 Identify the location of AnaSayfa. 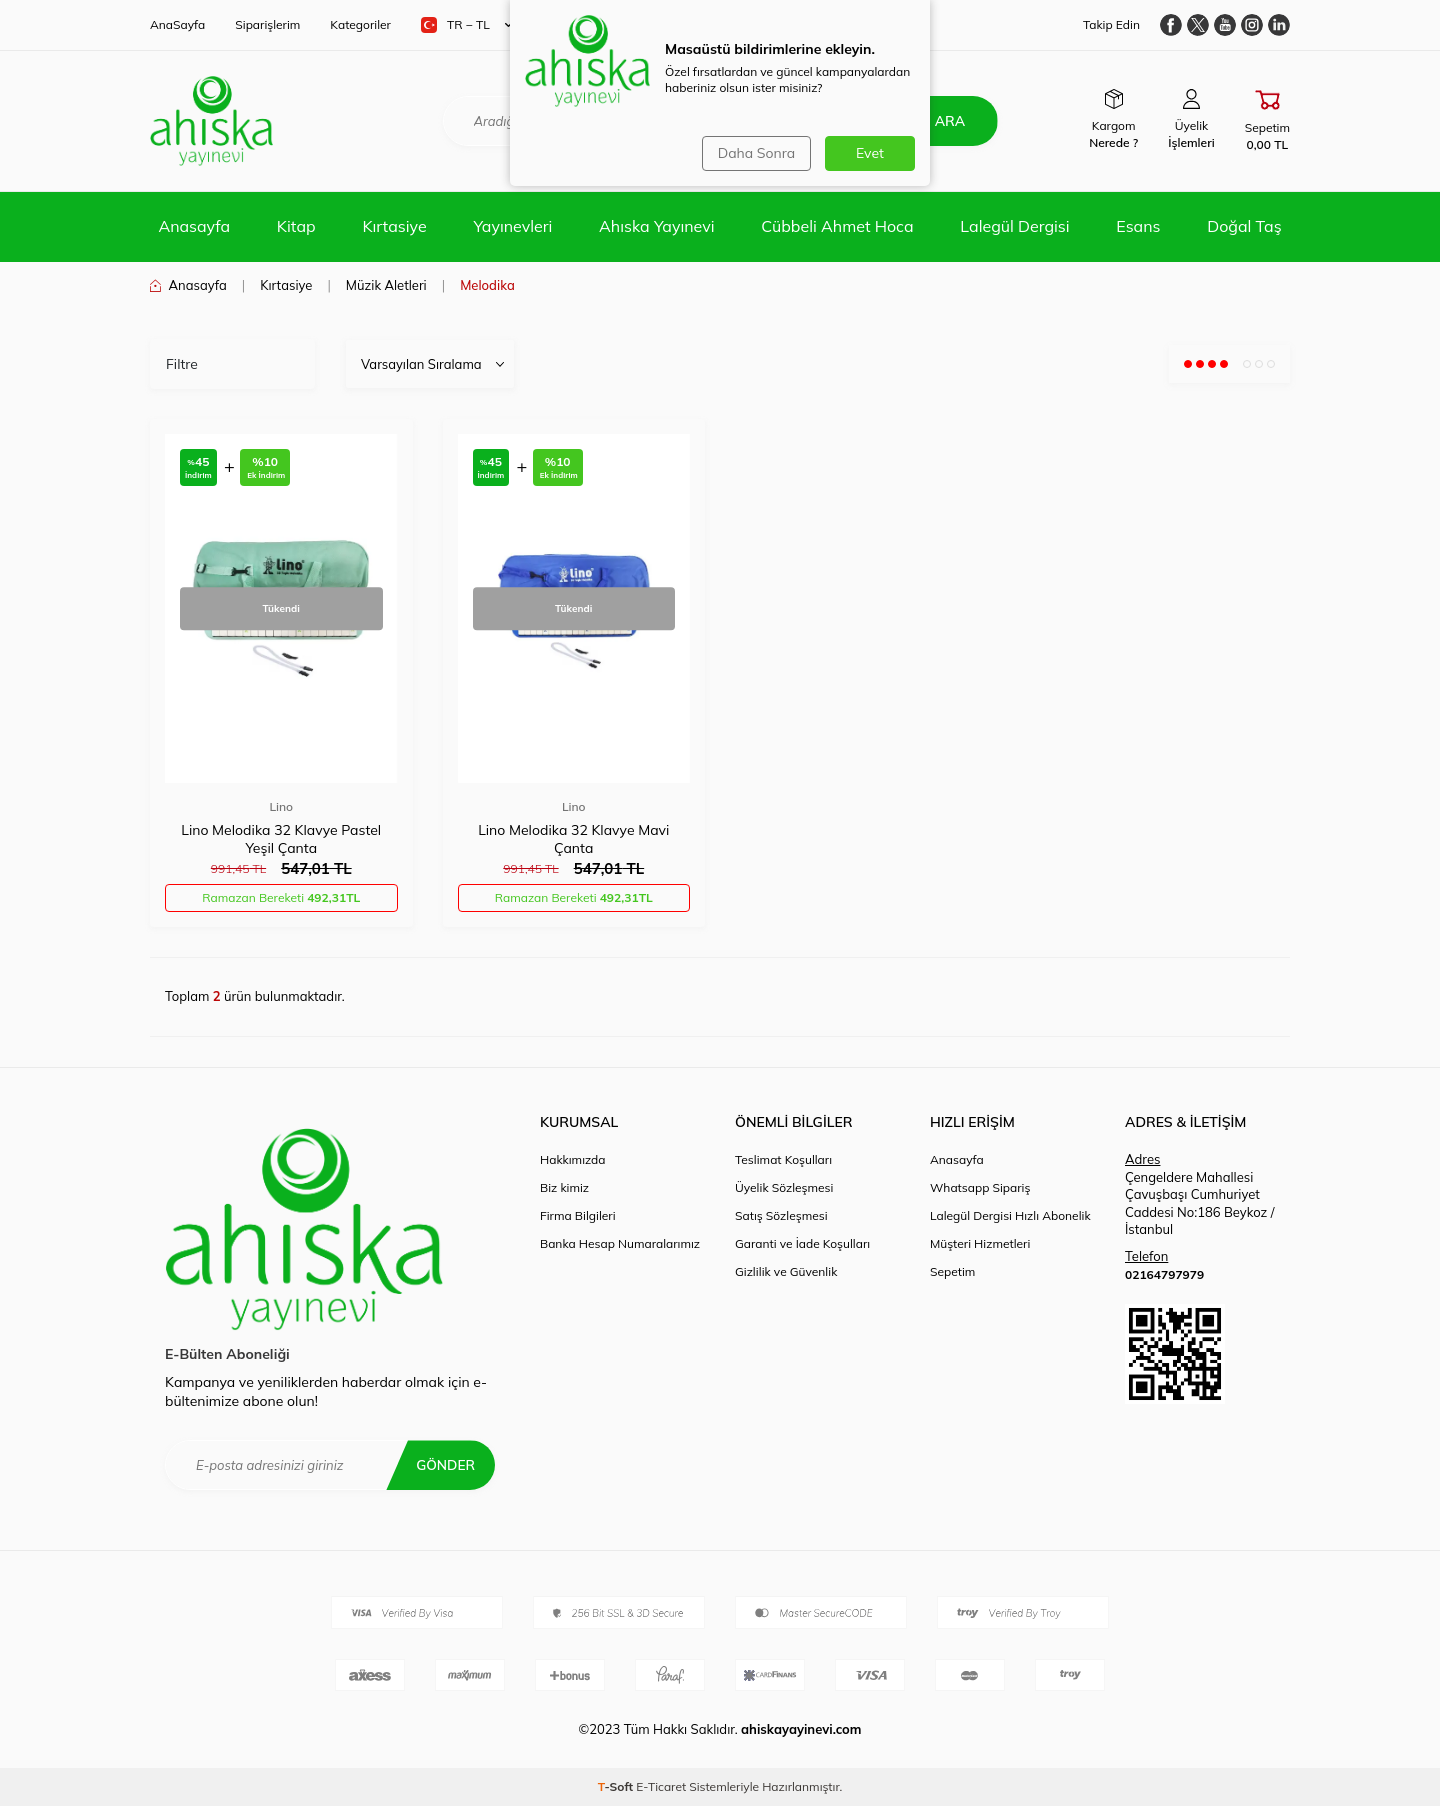
(177, 24).